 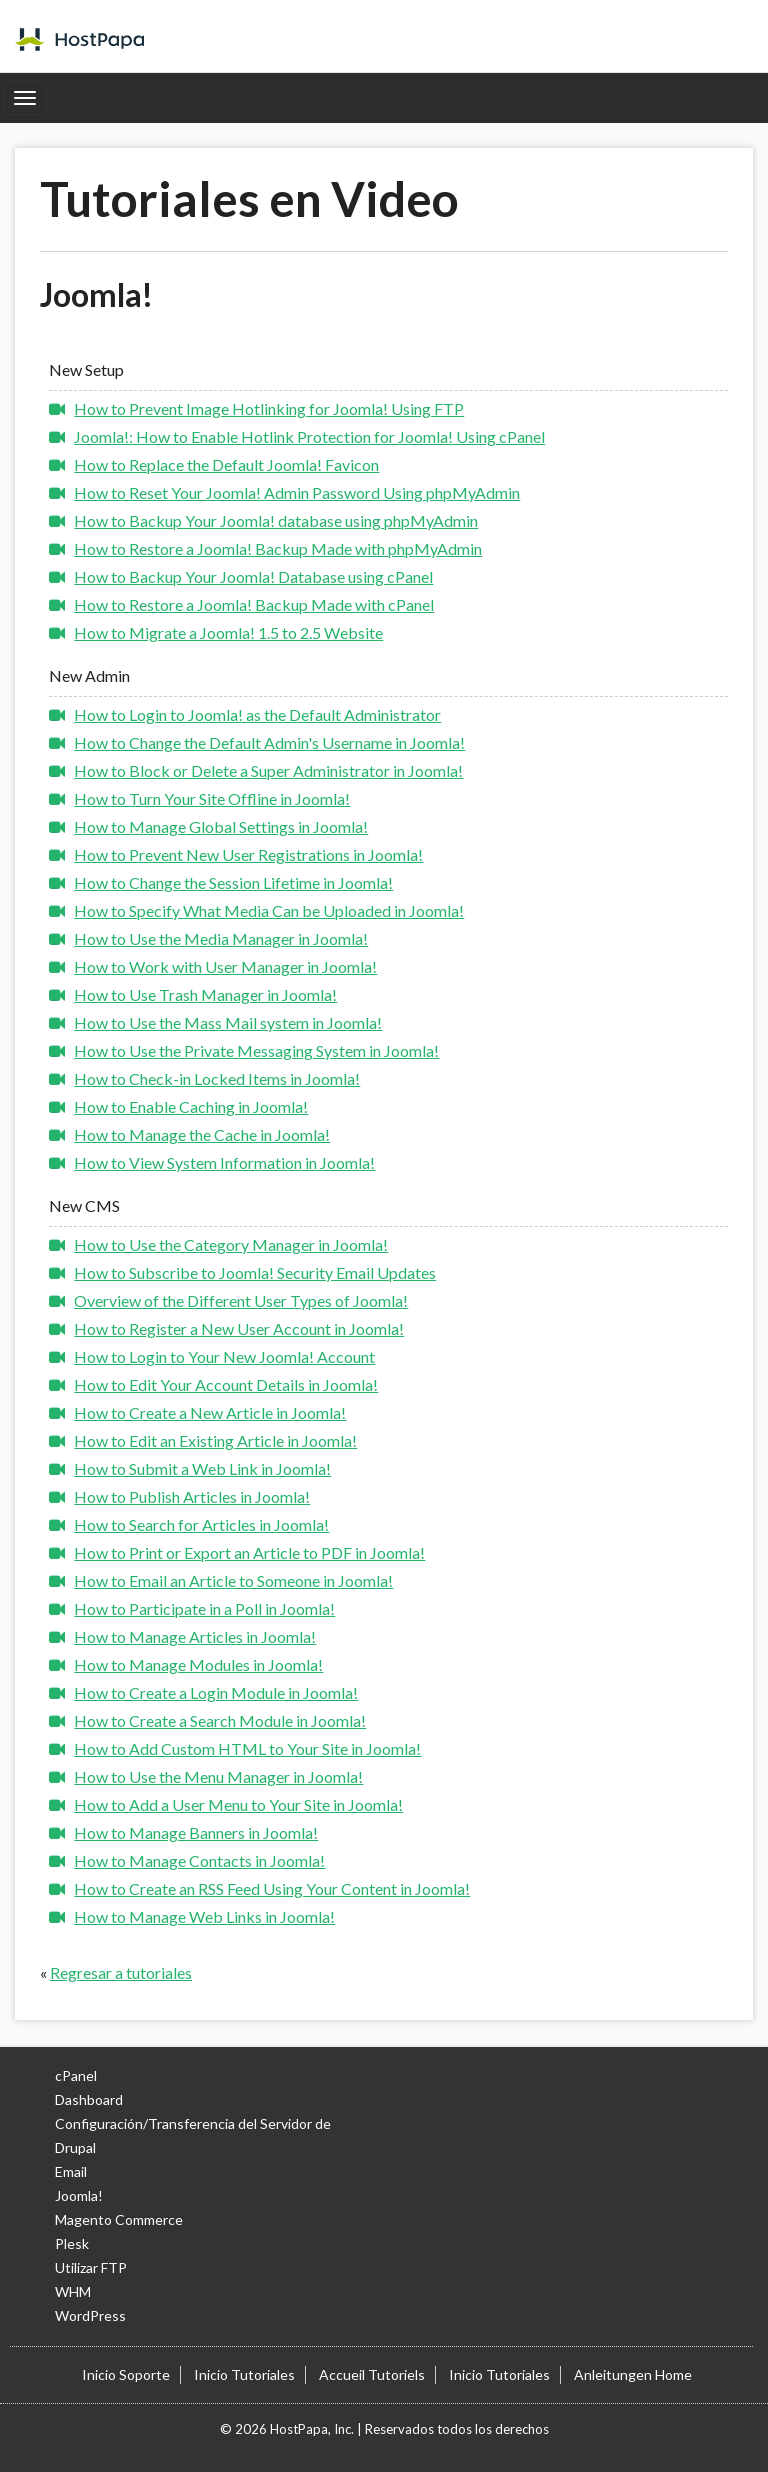 I want to click on How to Manage Contacts in Joomla!, so click(x=199, y=1860).